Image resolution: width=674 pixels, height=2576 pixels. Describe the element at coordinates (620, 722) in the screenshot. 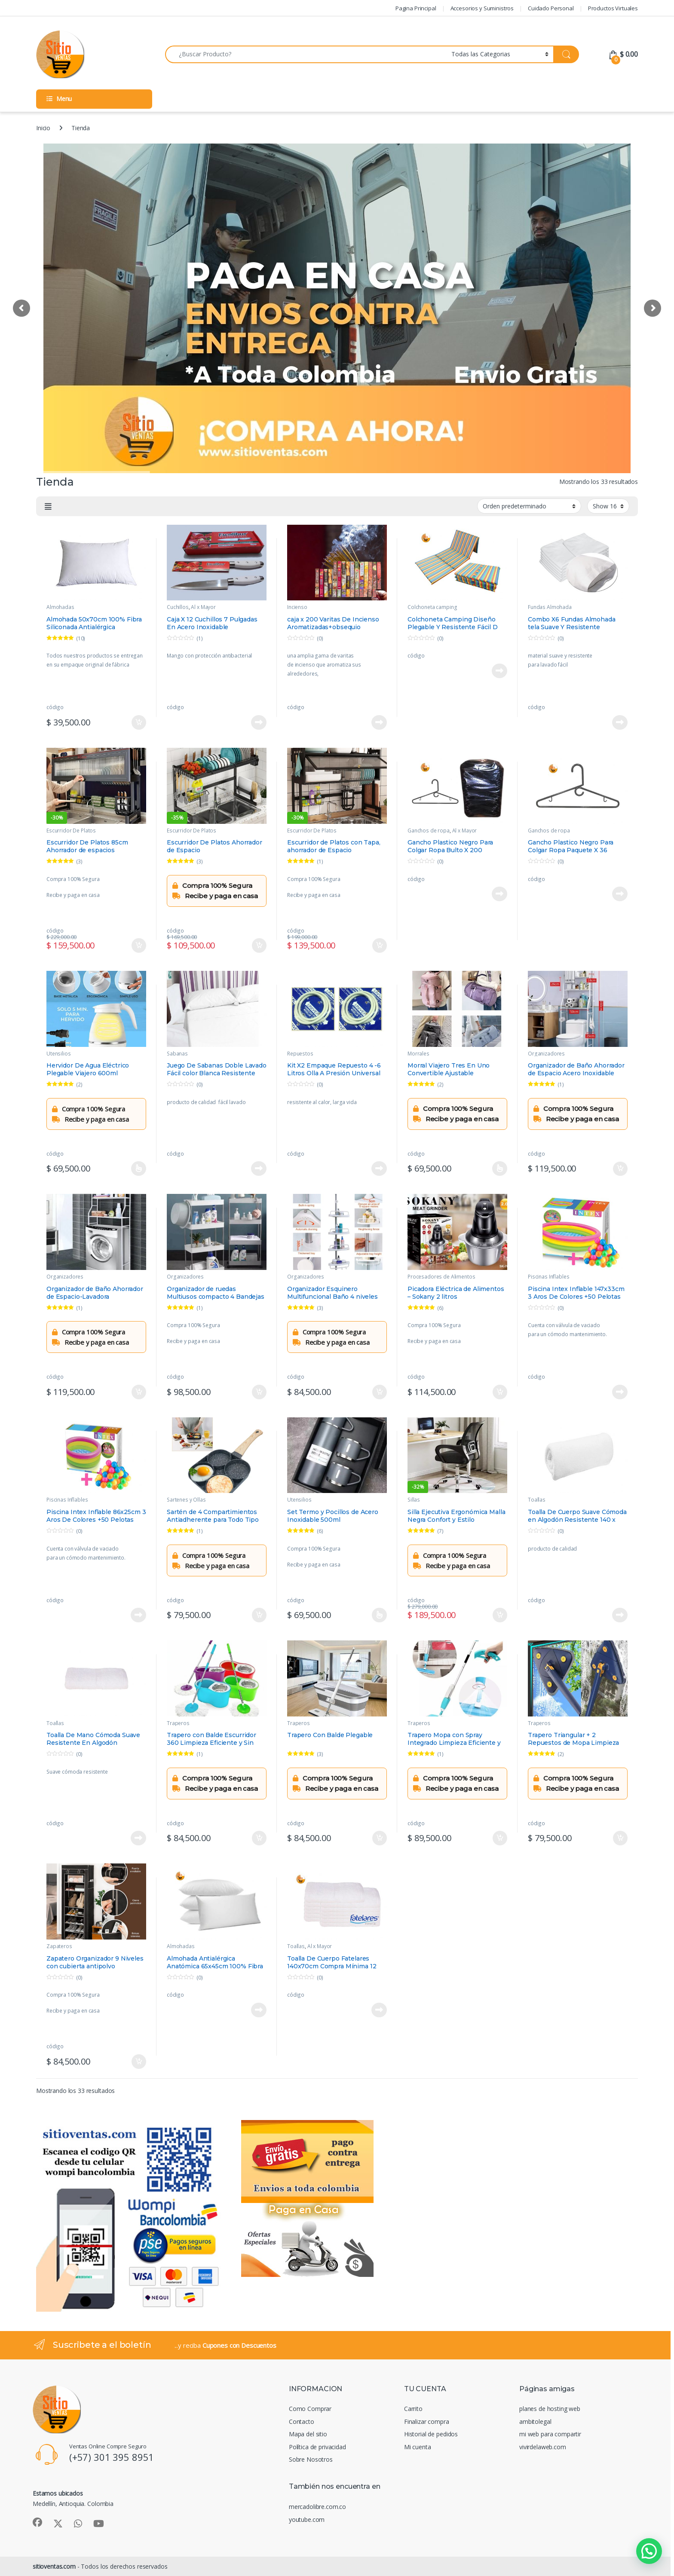

I see `Leer más [Lee más sobre “Combo X6 Fundas Almohada tela Suave Y Resistente 50x70cm”]` at that location.